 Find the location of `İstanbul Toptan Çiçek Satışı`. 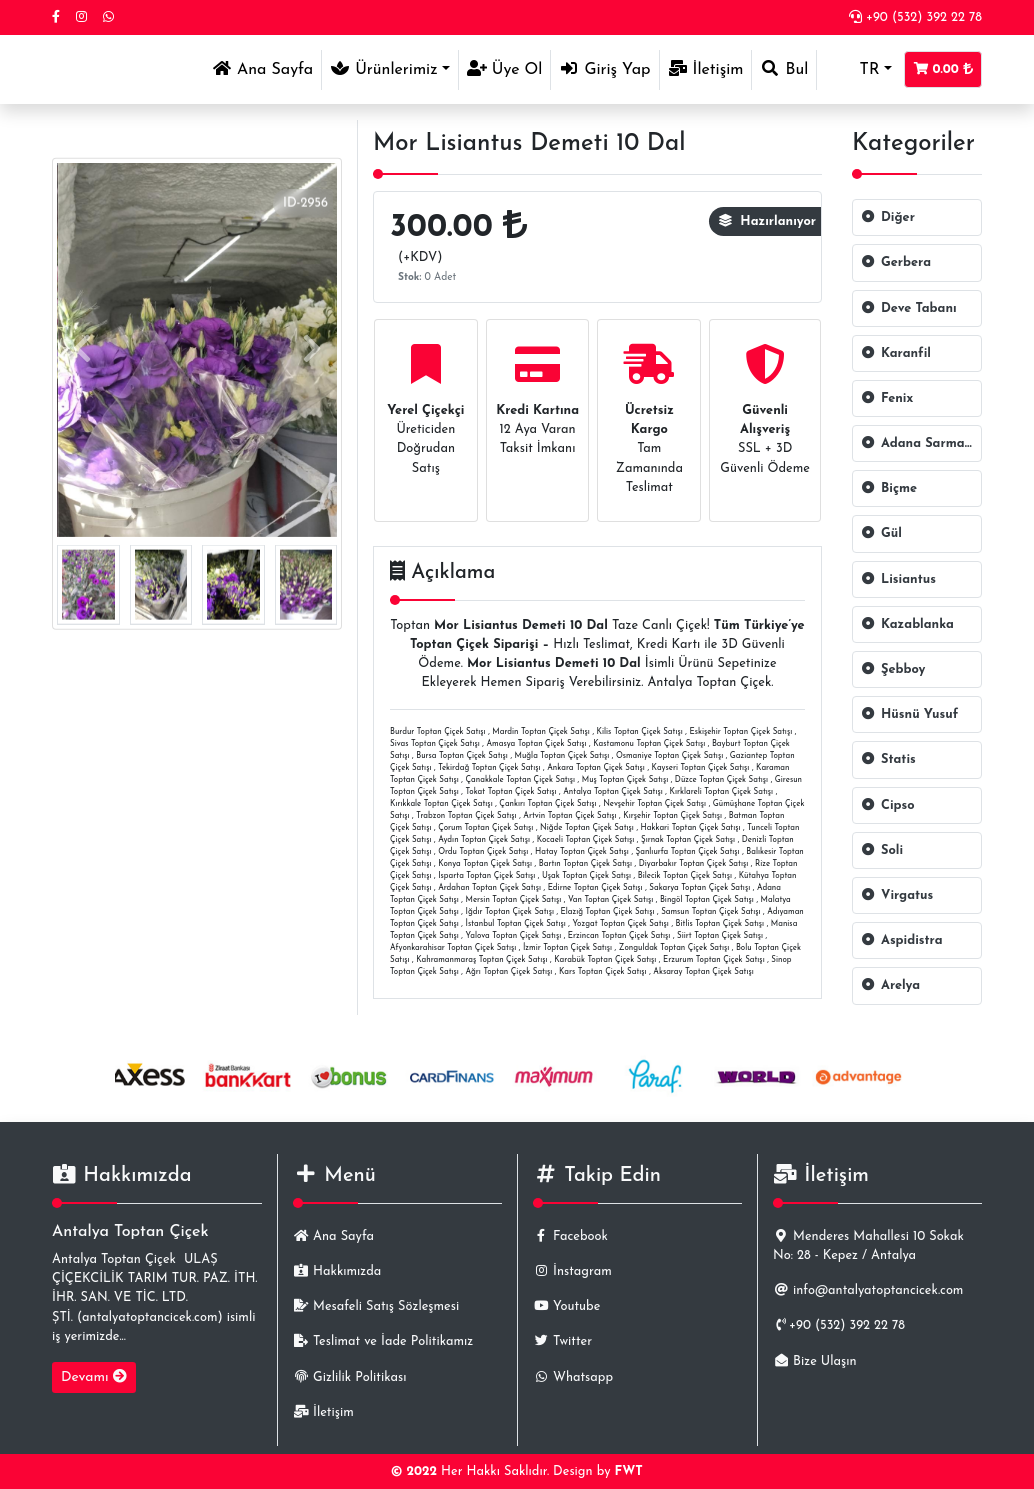

İstanbul Toptan Çiçek Satışı is located at coordinates (516, 924).